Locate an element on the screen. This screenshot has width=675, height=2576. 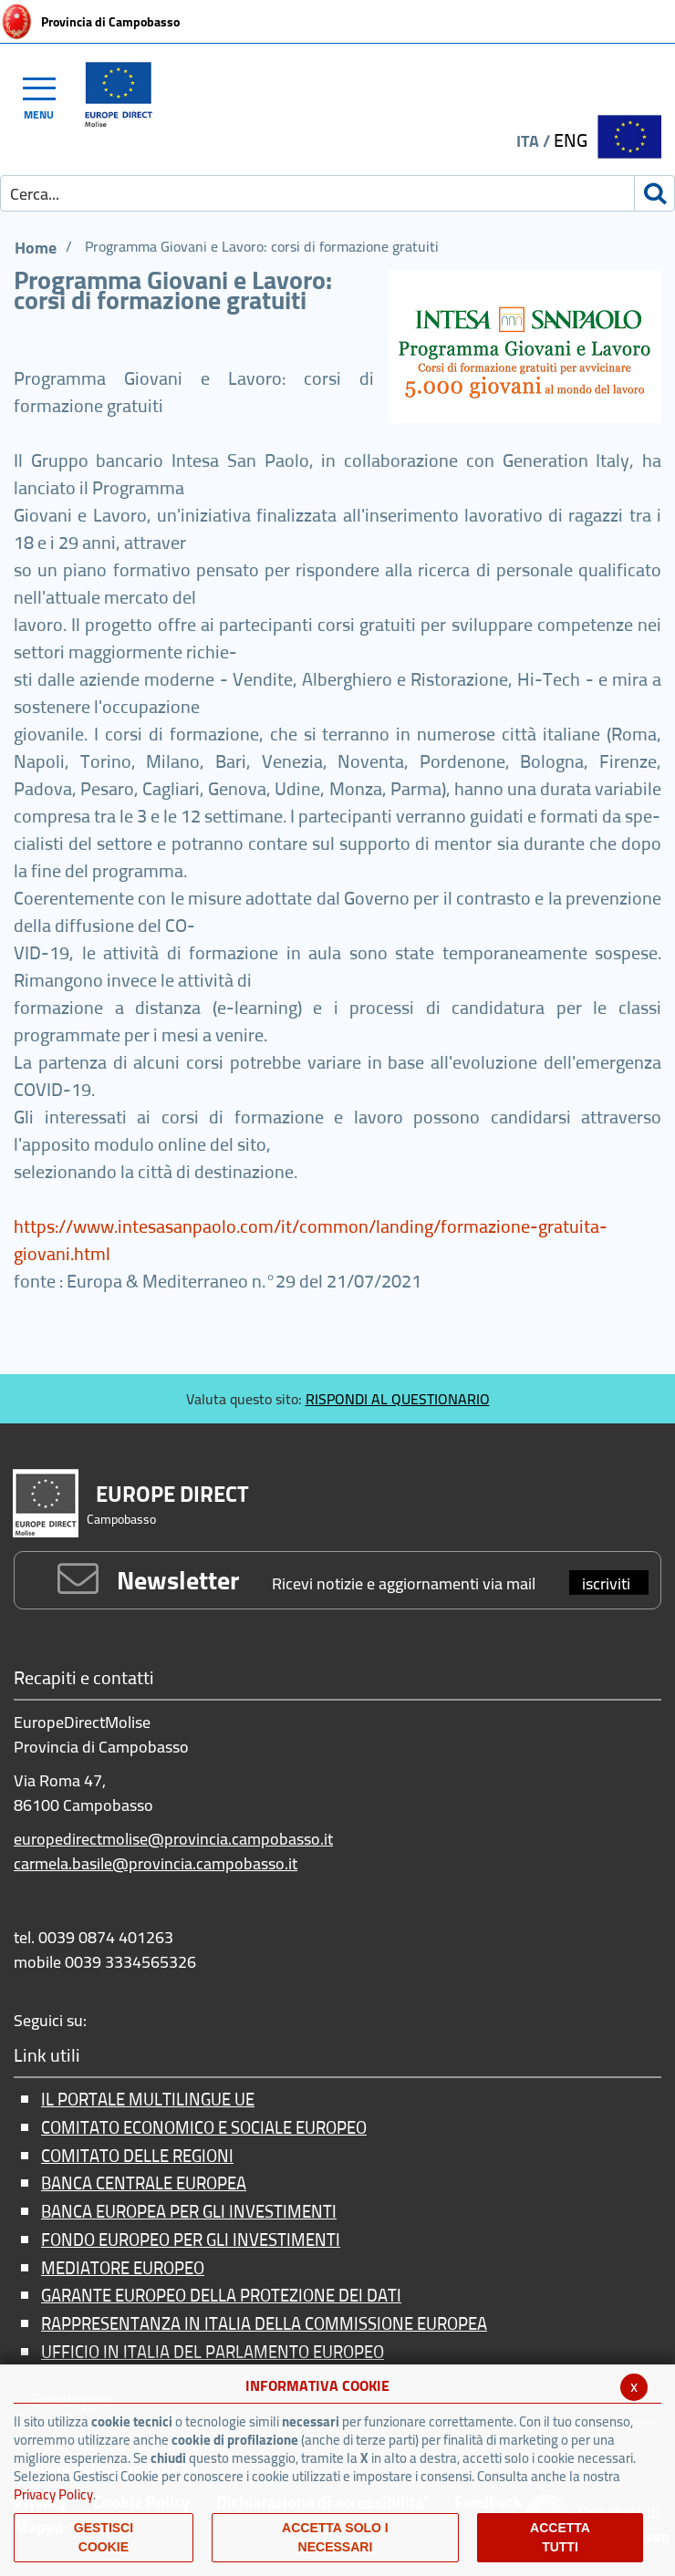
https://www.intesasanpaolo.com/it/common/landing/formazione-gratuita-giovani.html is located at coordinates (311, 1239).